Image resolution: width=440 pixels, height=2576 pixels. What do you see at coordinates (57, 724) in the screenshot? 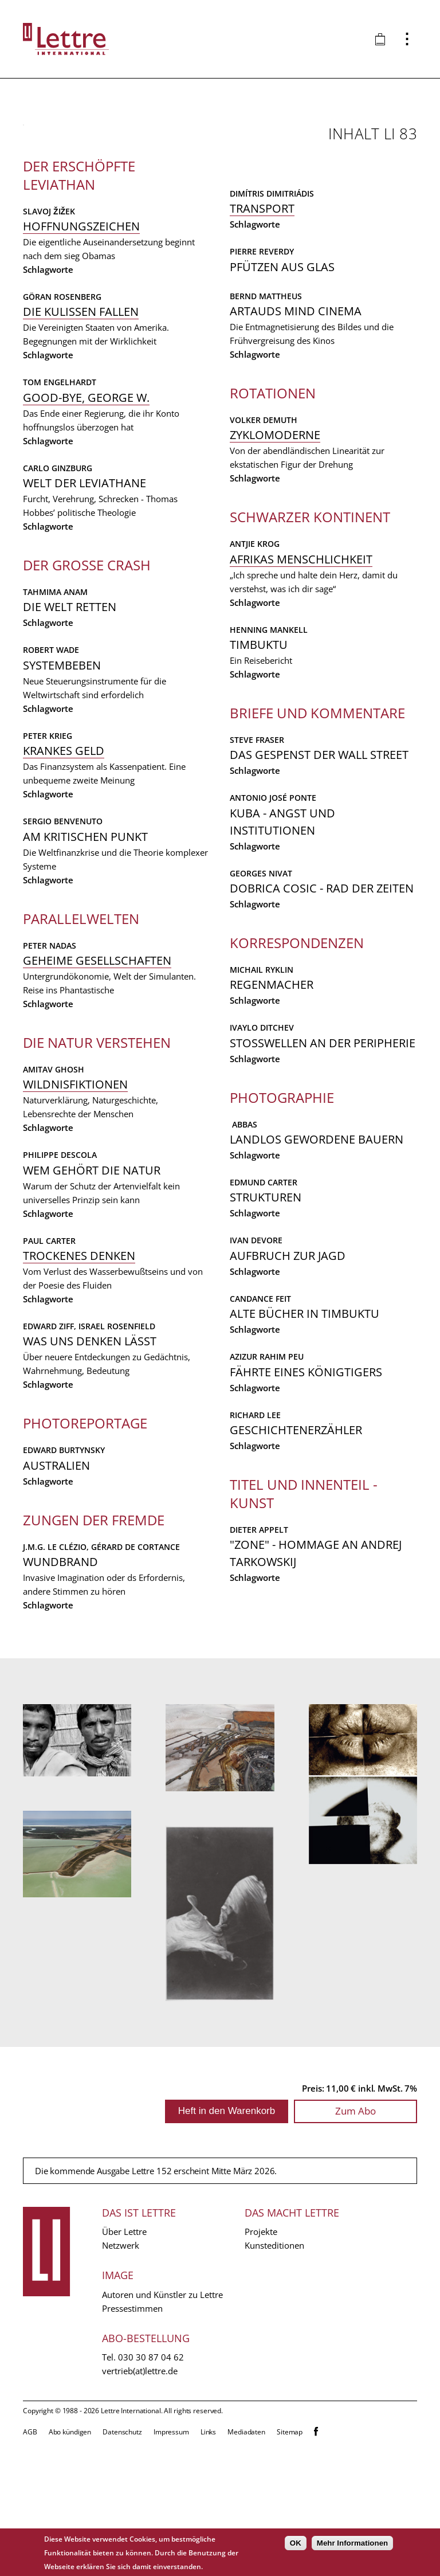
I see `Carlo Ginzburg` at bounding box center [57, 724].